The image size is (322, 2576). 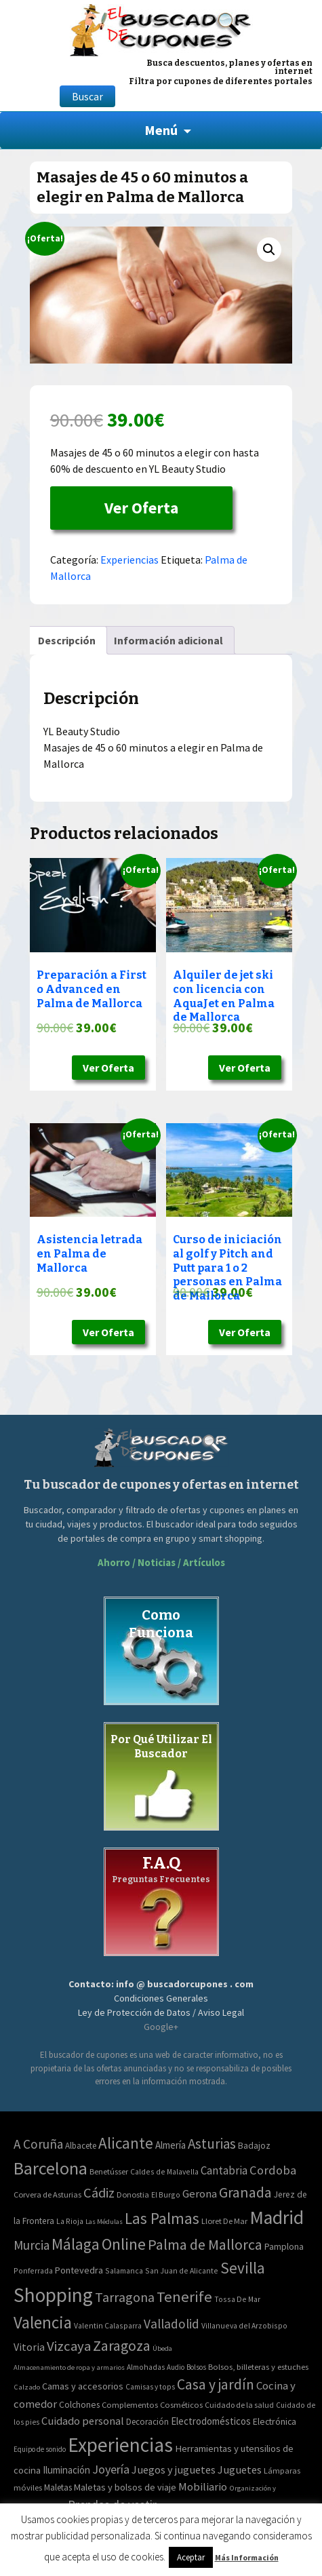 I want to click on Maletas [Maletas (69 elementos)], so click(x=58, y=2487).